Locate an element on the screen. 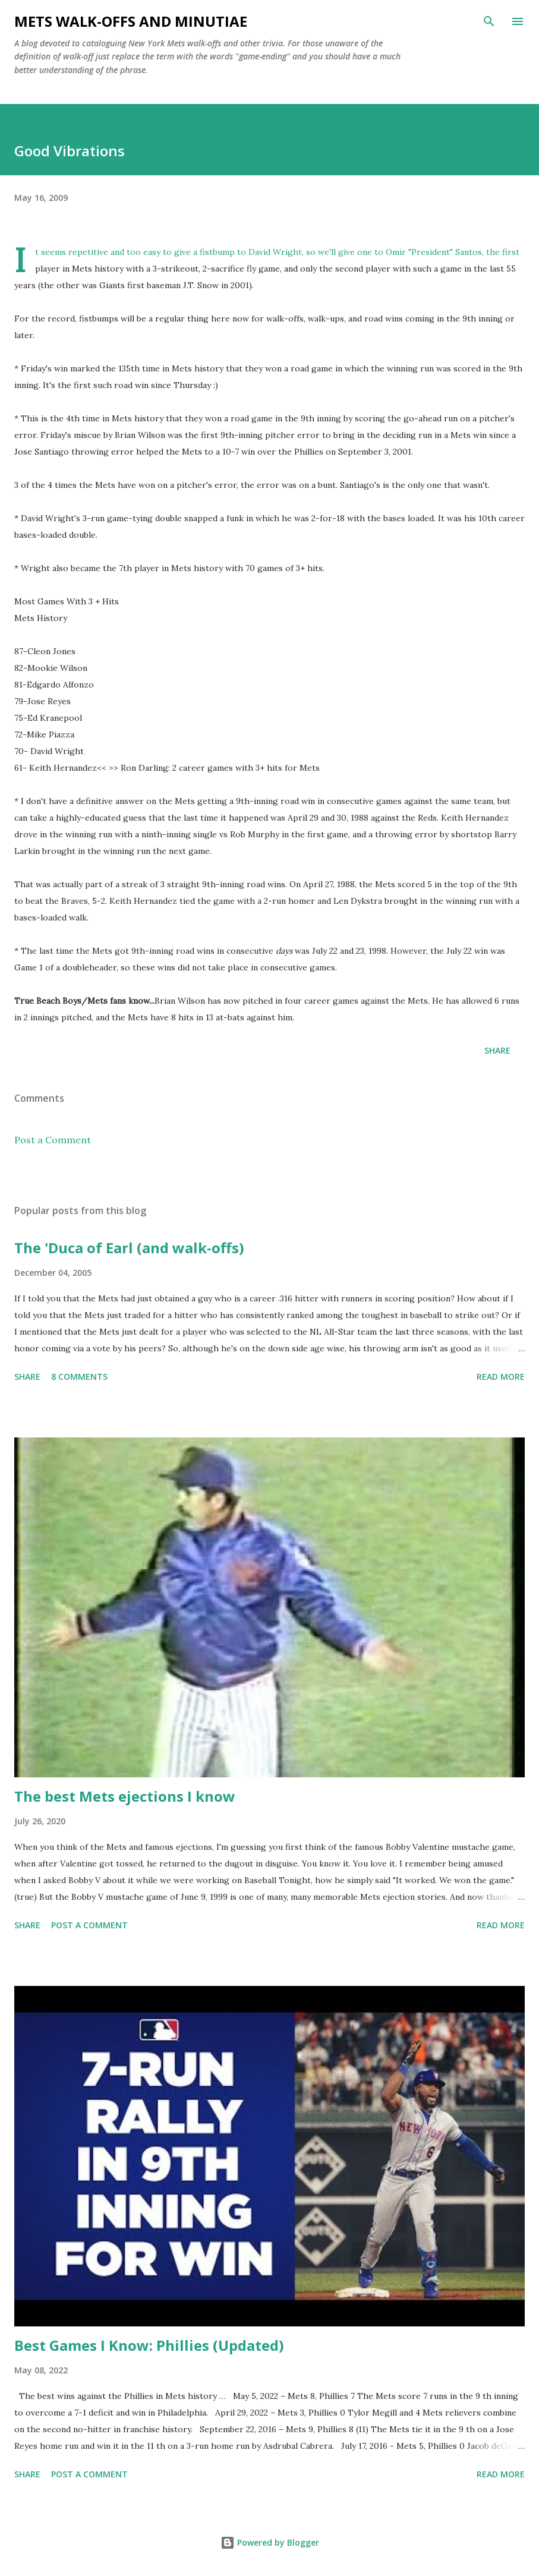  8 comments is located at coordinates (79, 1376).